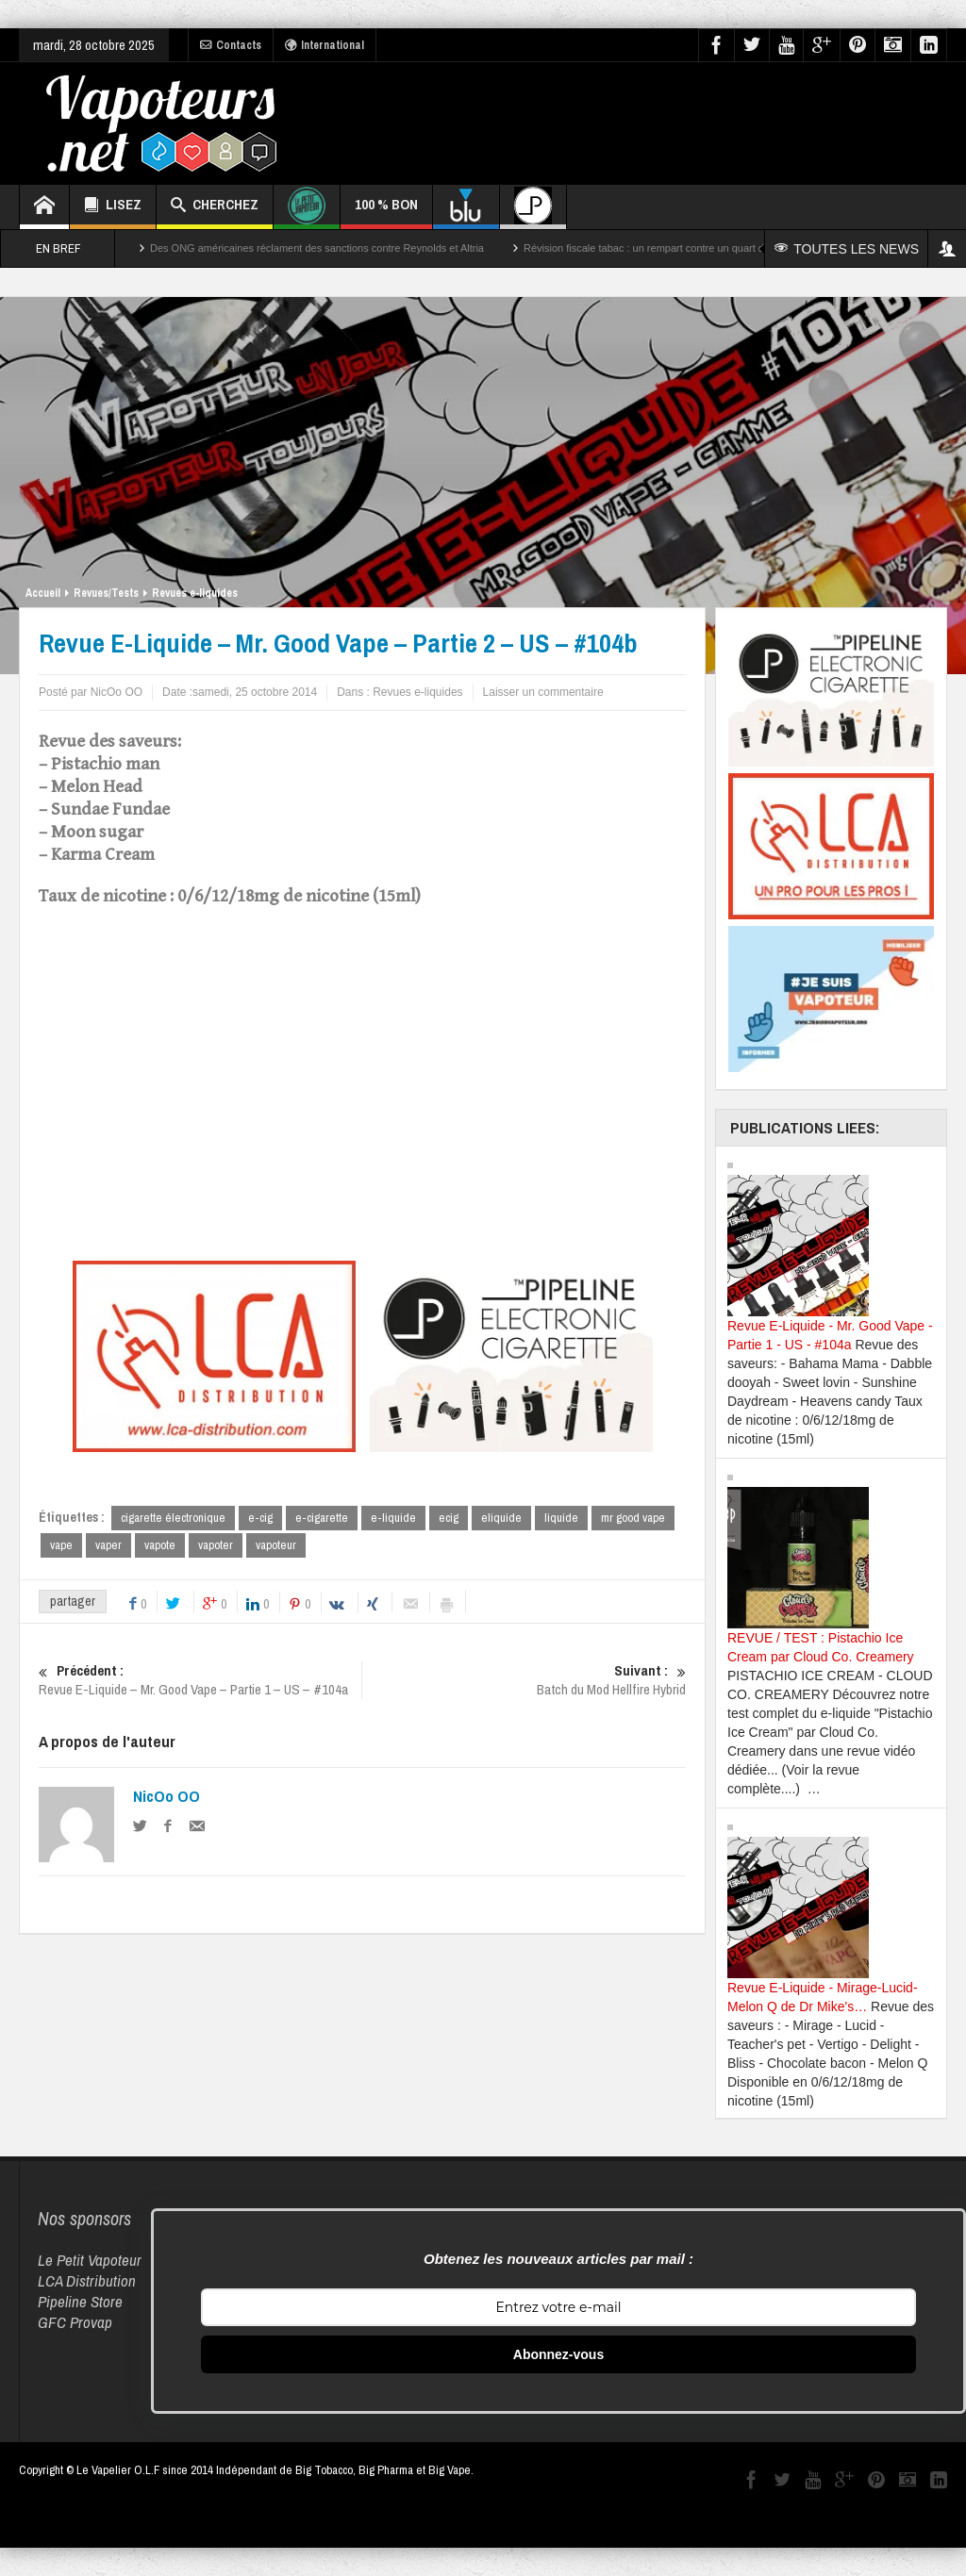 The width and height of the screenshot is (966, 2576). I want to click on vaper, so click(108, 1545).